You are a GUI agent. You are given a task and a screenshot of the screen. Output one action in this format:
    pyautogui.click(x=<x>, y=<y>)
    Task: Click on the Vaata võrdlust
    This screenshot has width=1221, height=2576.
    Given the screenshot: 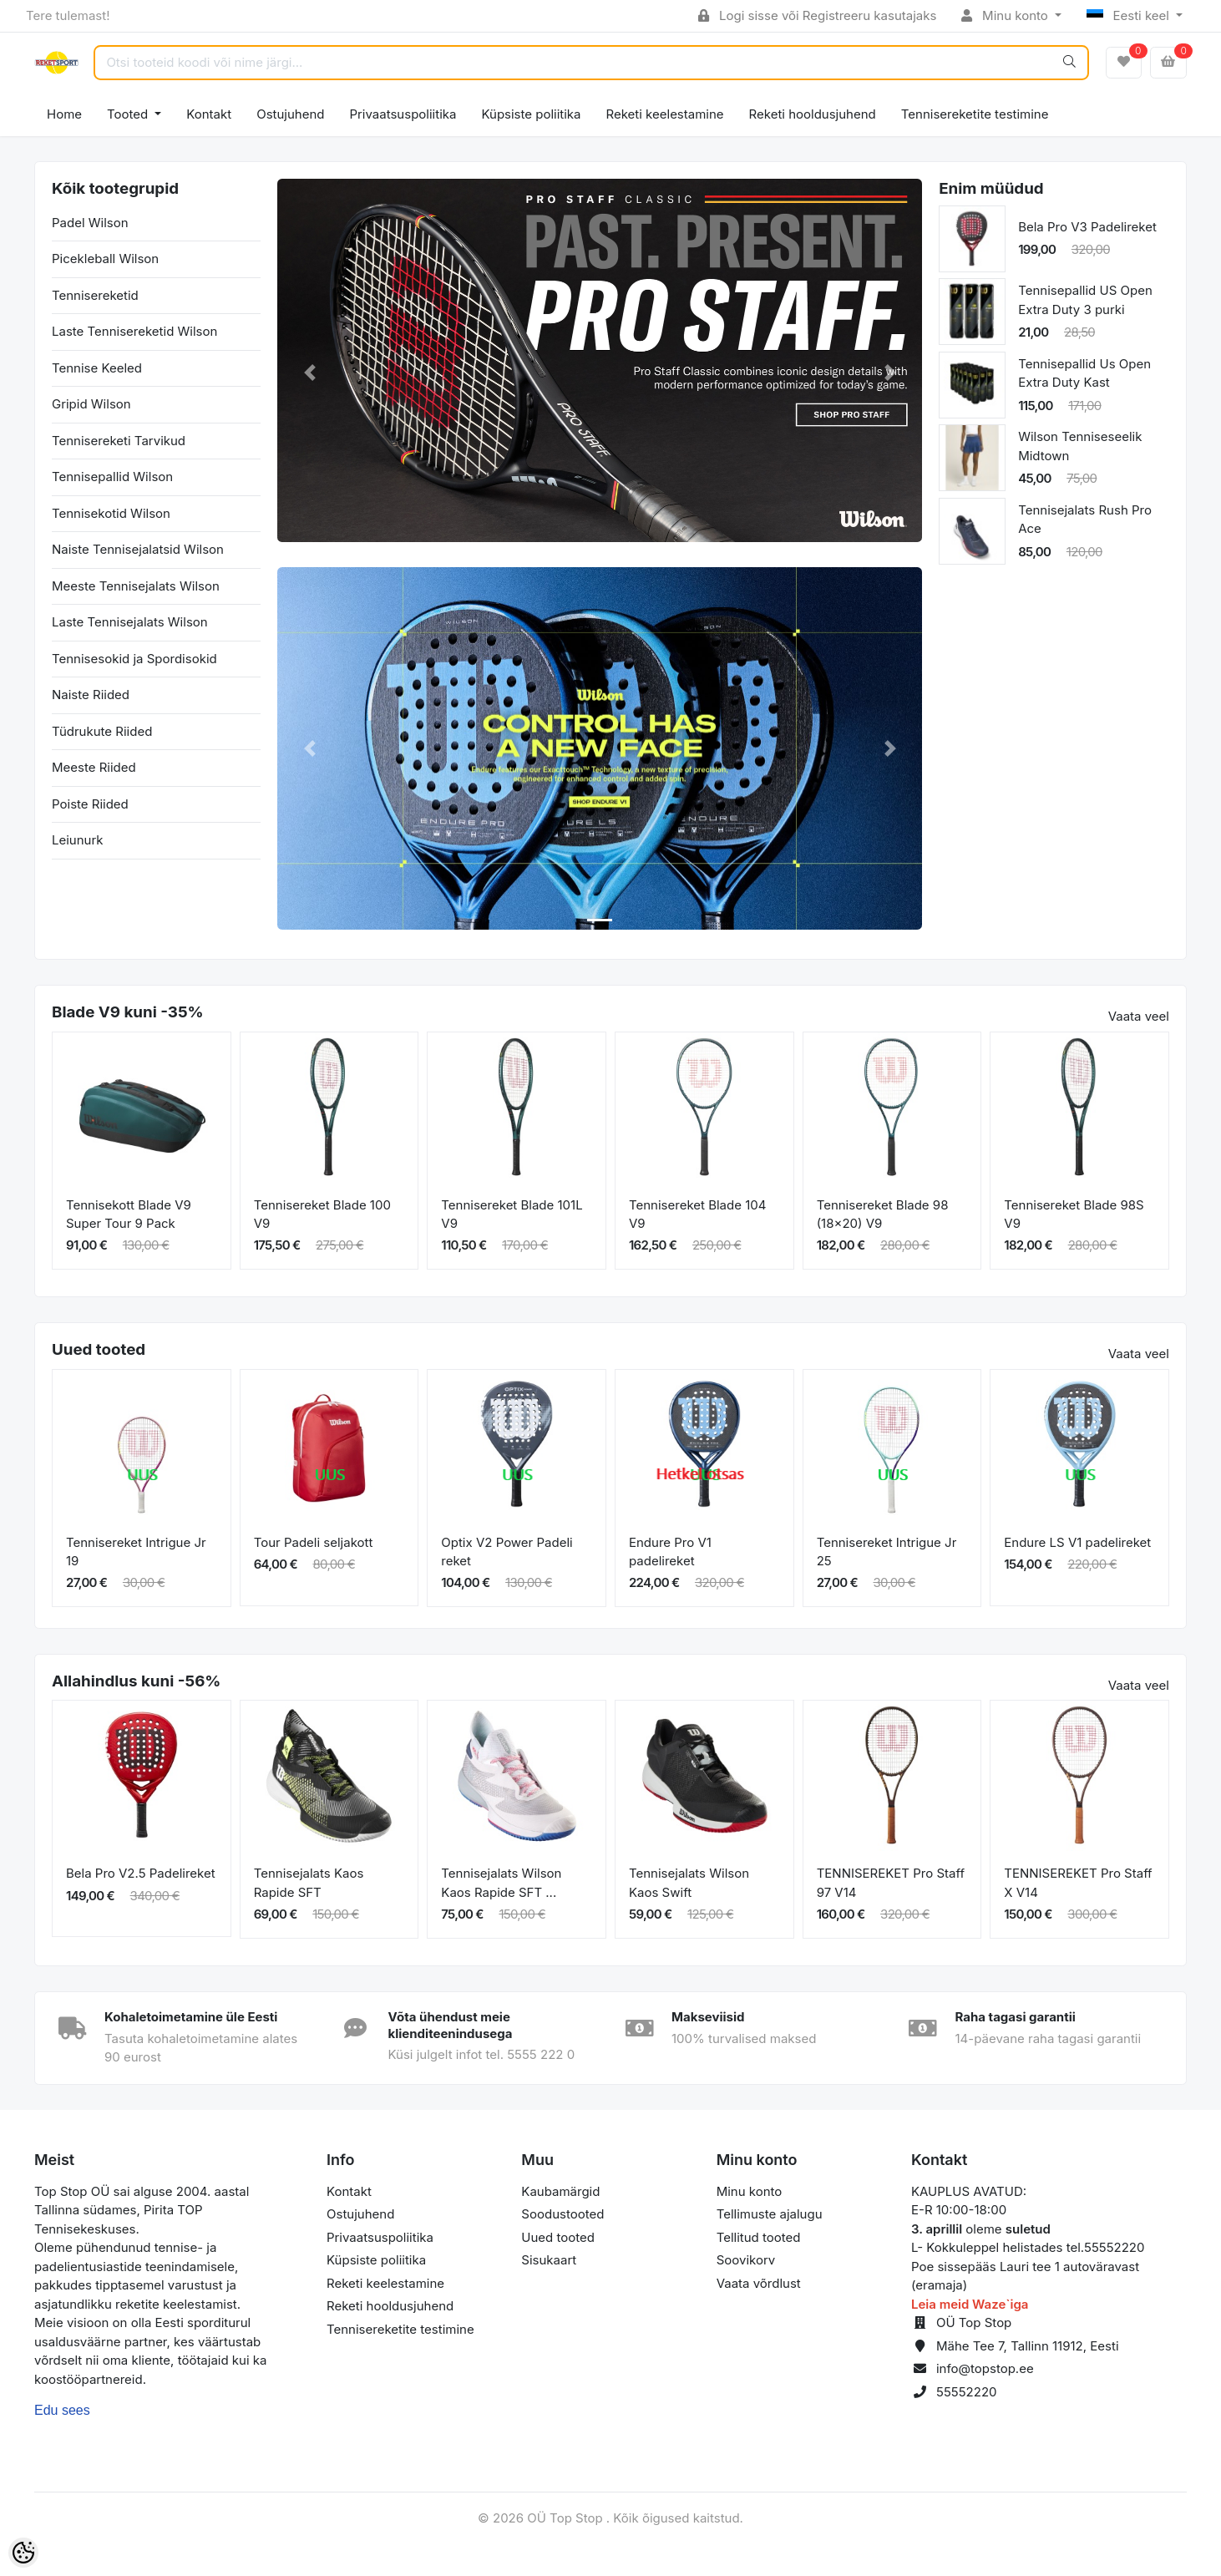 What is the action you would take?
    pyautogui.click(x=759, y=2283)
    